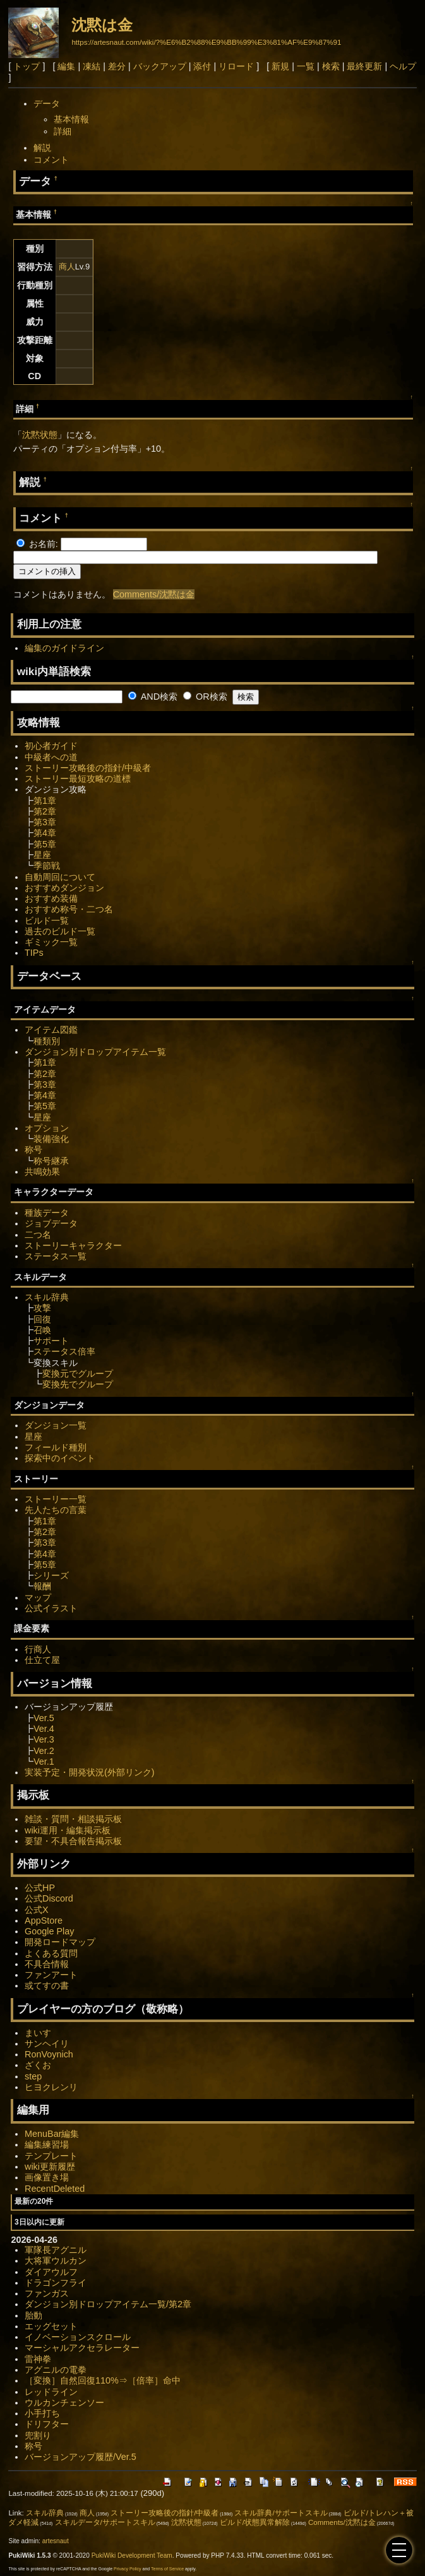  I want to click on ギミック一覧, so click(51, 942).